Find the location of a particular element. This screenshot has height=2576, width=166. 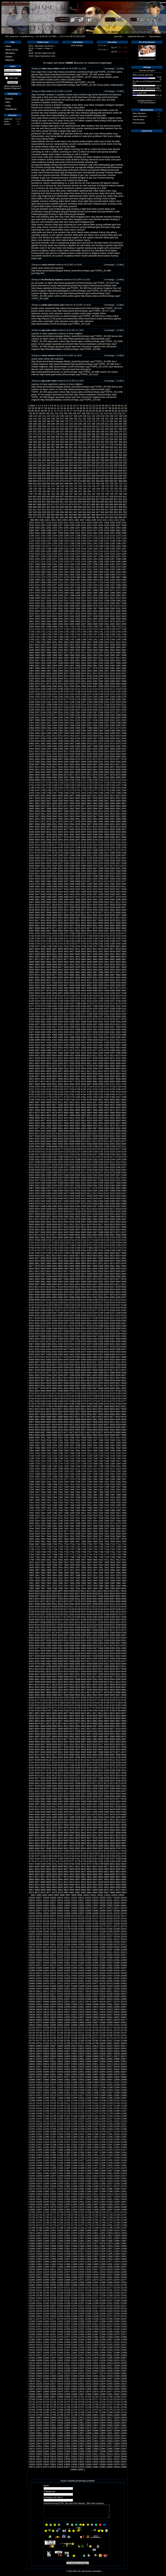

1557 is located at coordinates (118, 603).